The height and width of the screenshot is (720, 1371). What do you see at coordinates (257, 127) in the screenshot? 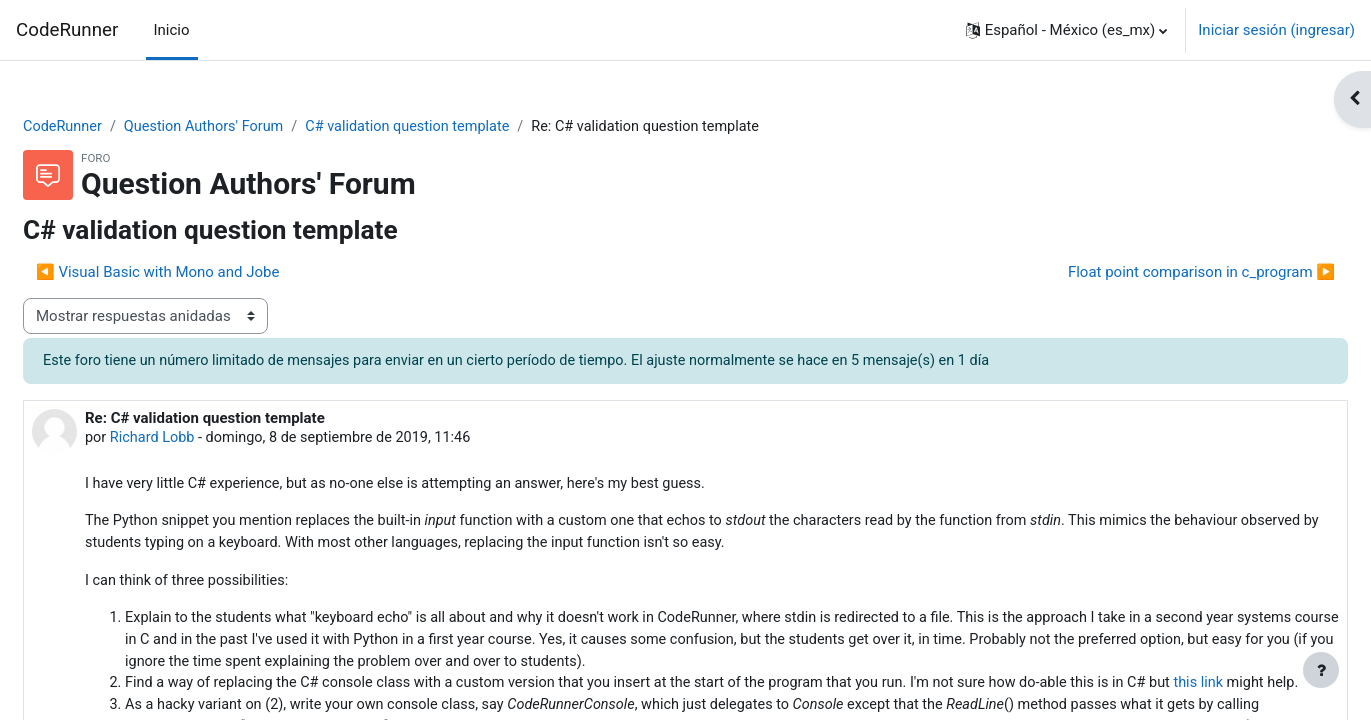
I see `Question Authors' Forum` at bounding box center [257, 127].